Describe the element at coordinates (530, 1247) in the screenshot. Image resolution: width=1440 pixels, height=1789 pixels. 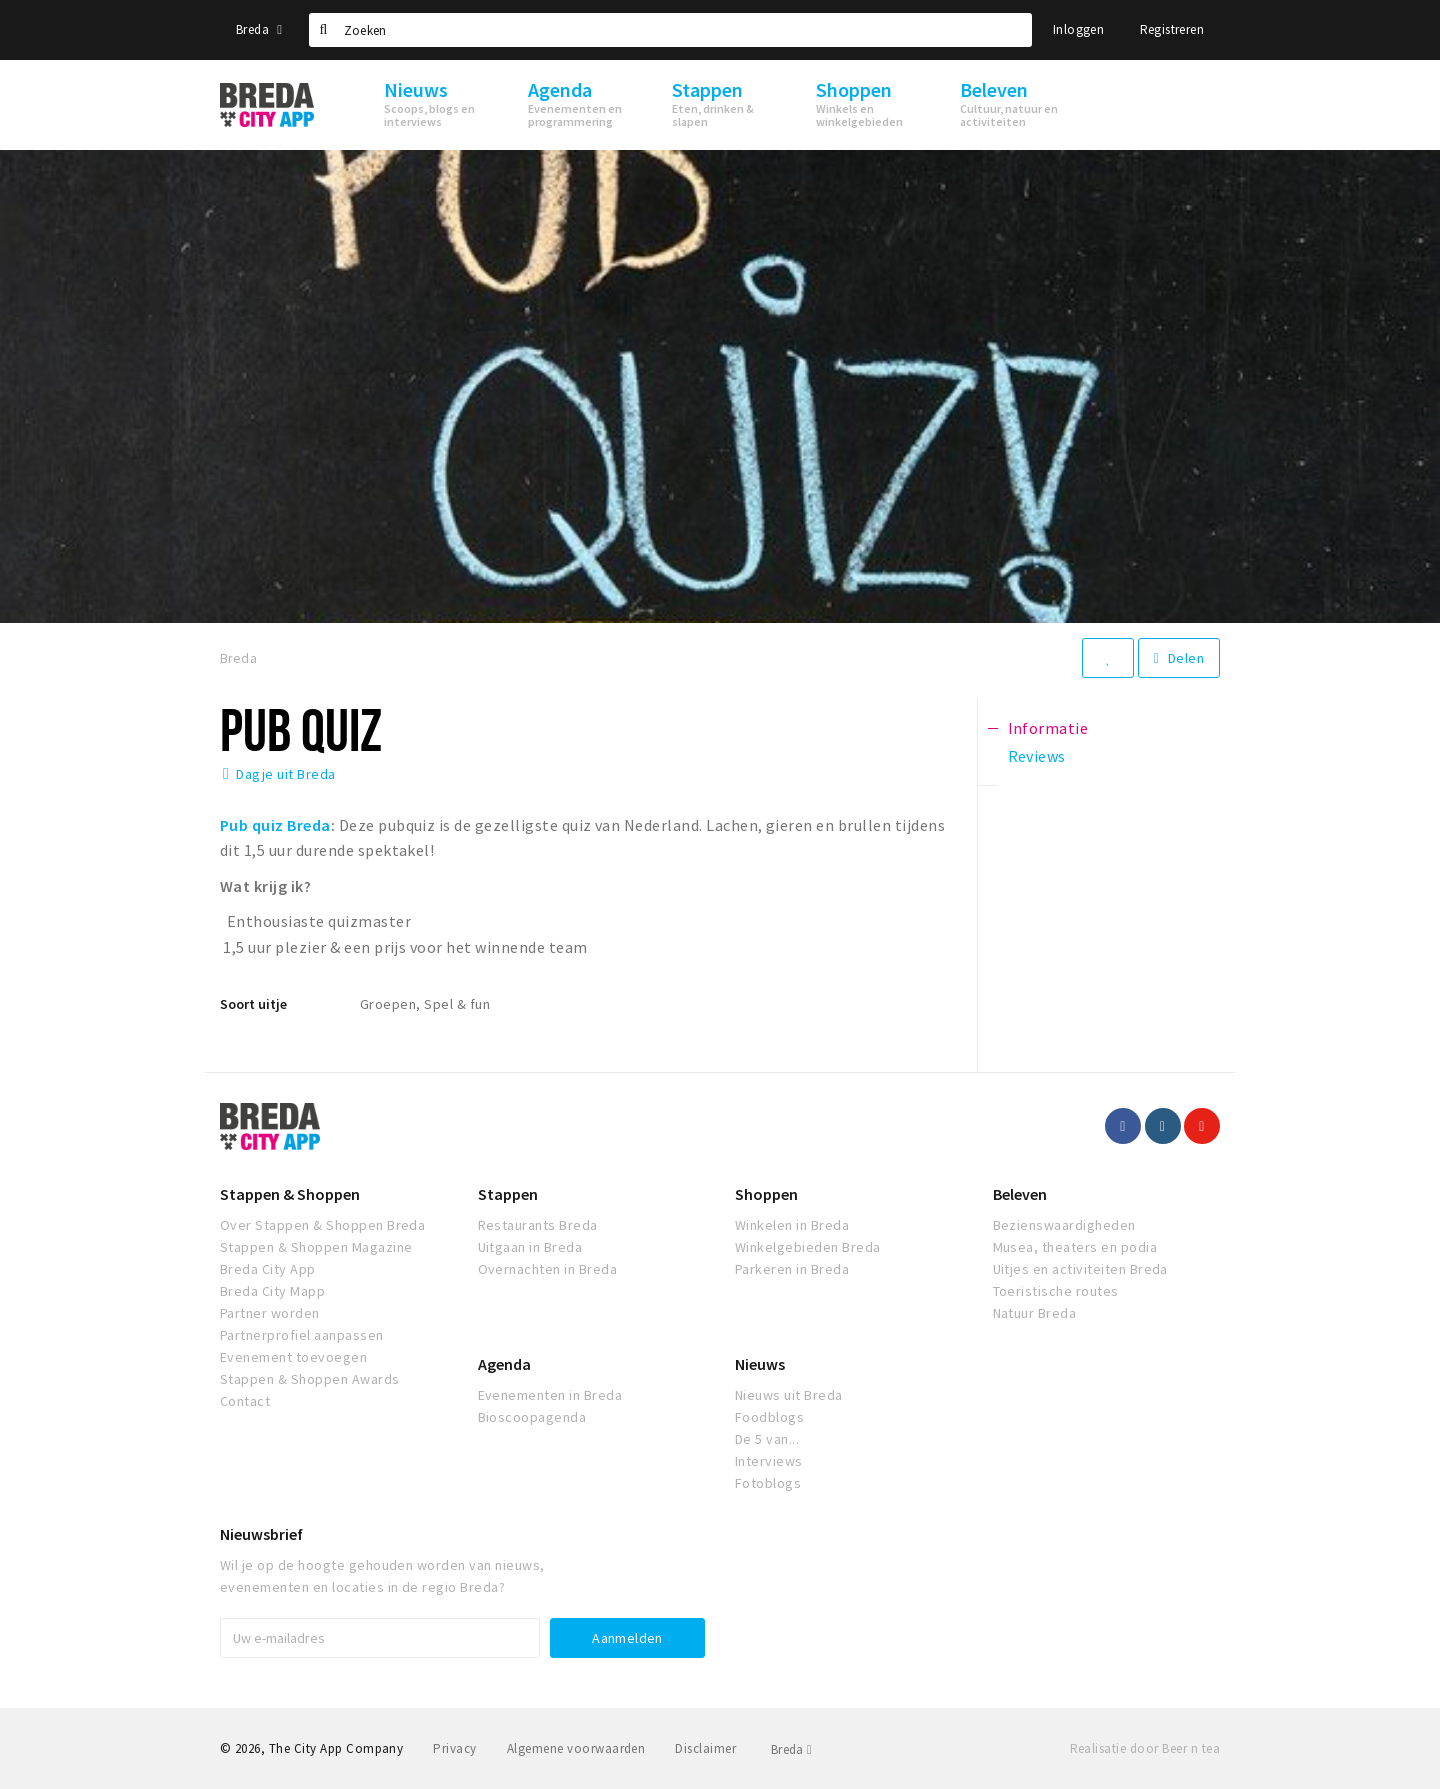
I see `Uitgaan in Breda` at that location.